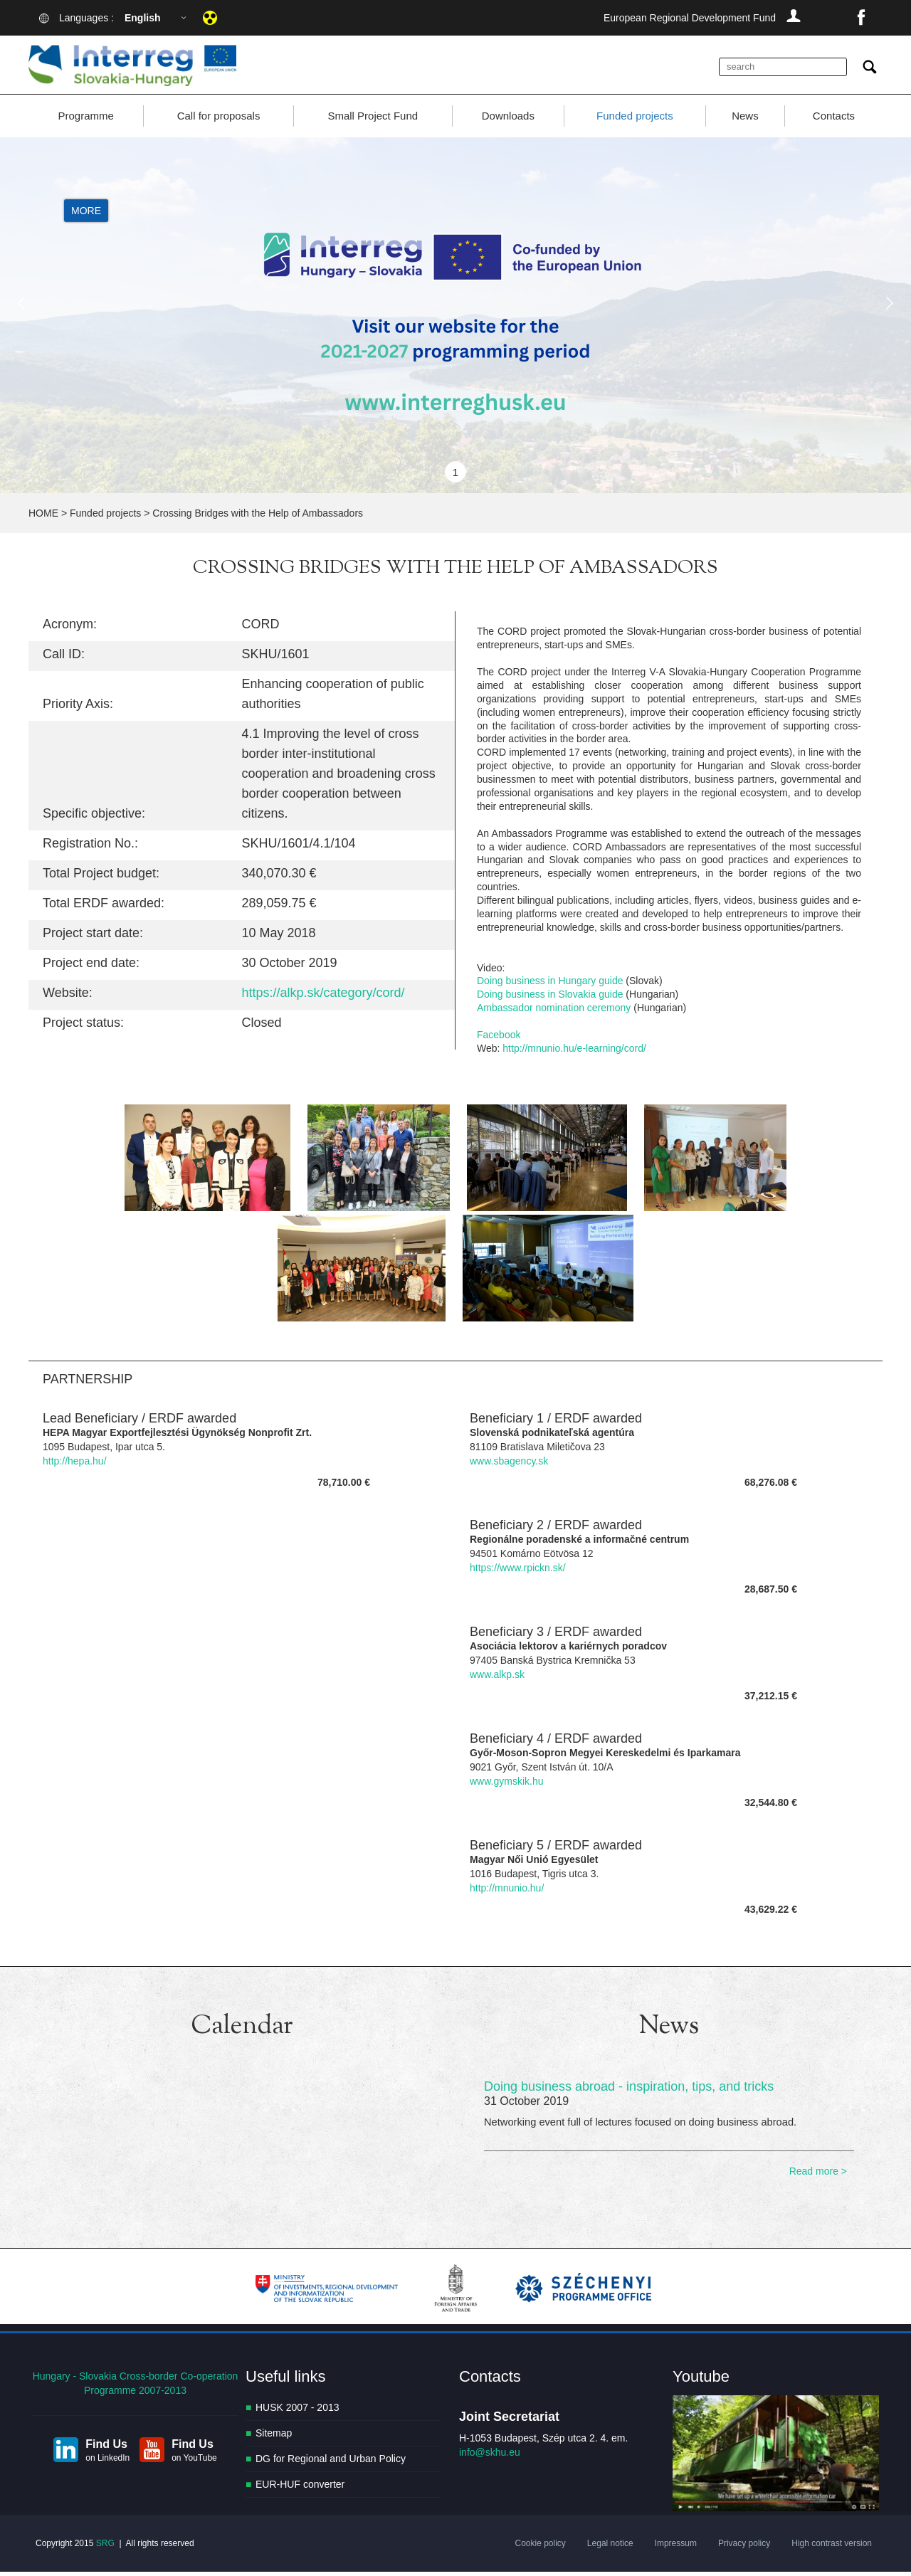 This screenshot has height=2576, width=911. Describe the element at coordinates (75, 1465) in the screenshot. I see `http://hepa.hu/` at that location.